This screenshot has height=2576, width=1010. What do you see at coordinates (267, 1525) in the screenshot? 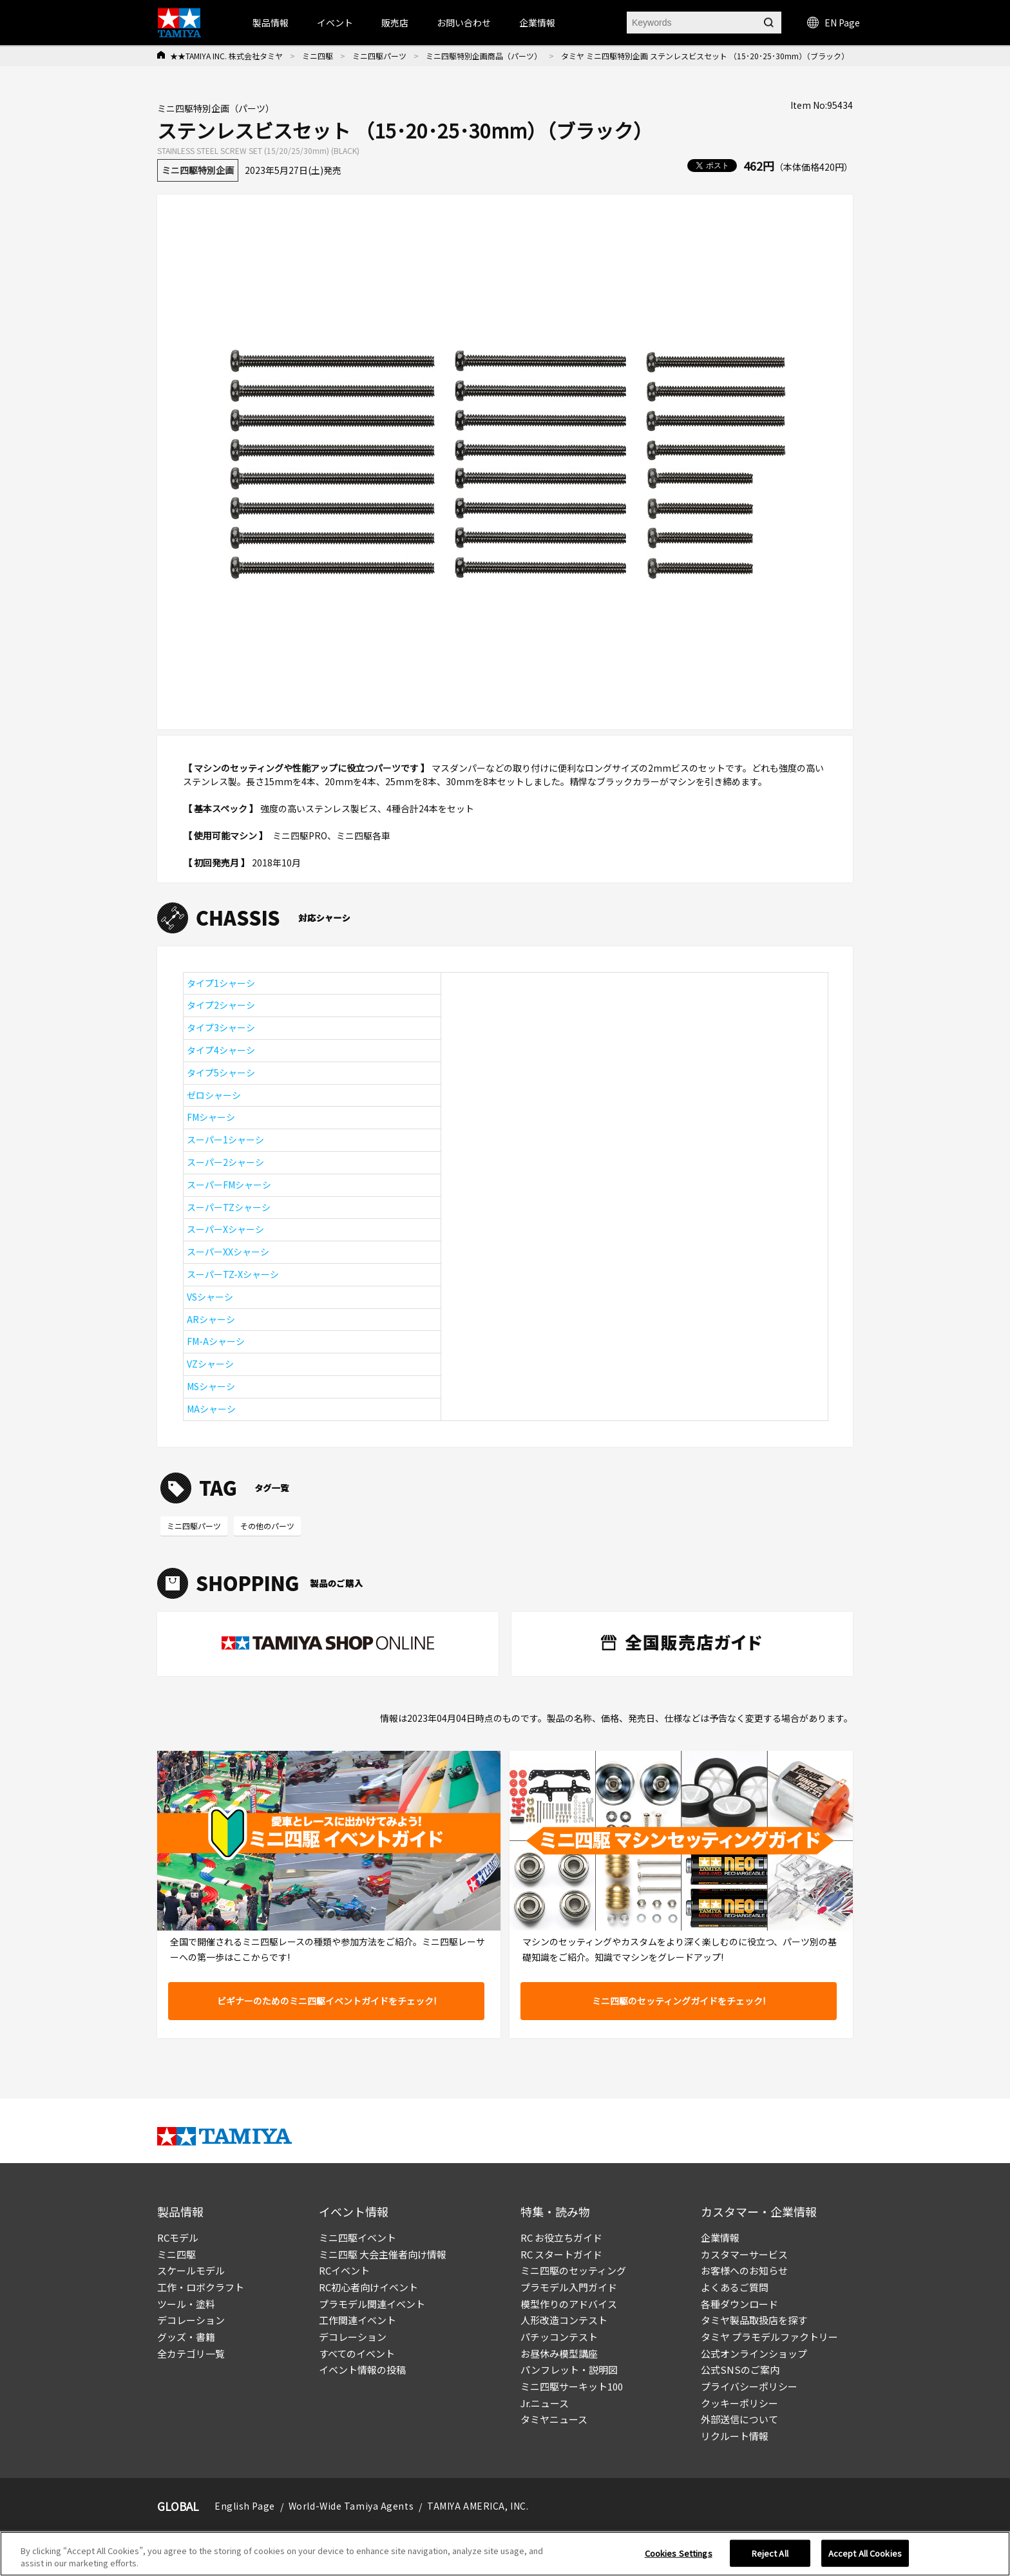
I see `その他のパーツ` at bounding box center [267, 1525].